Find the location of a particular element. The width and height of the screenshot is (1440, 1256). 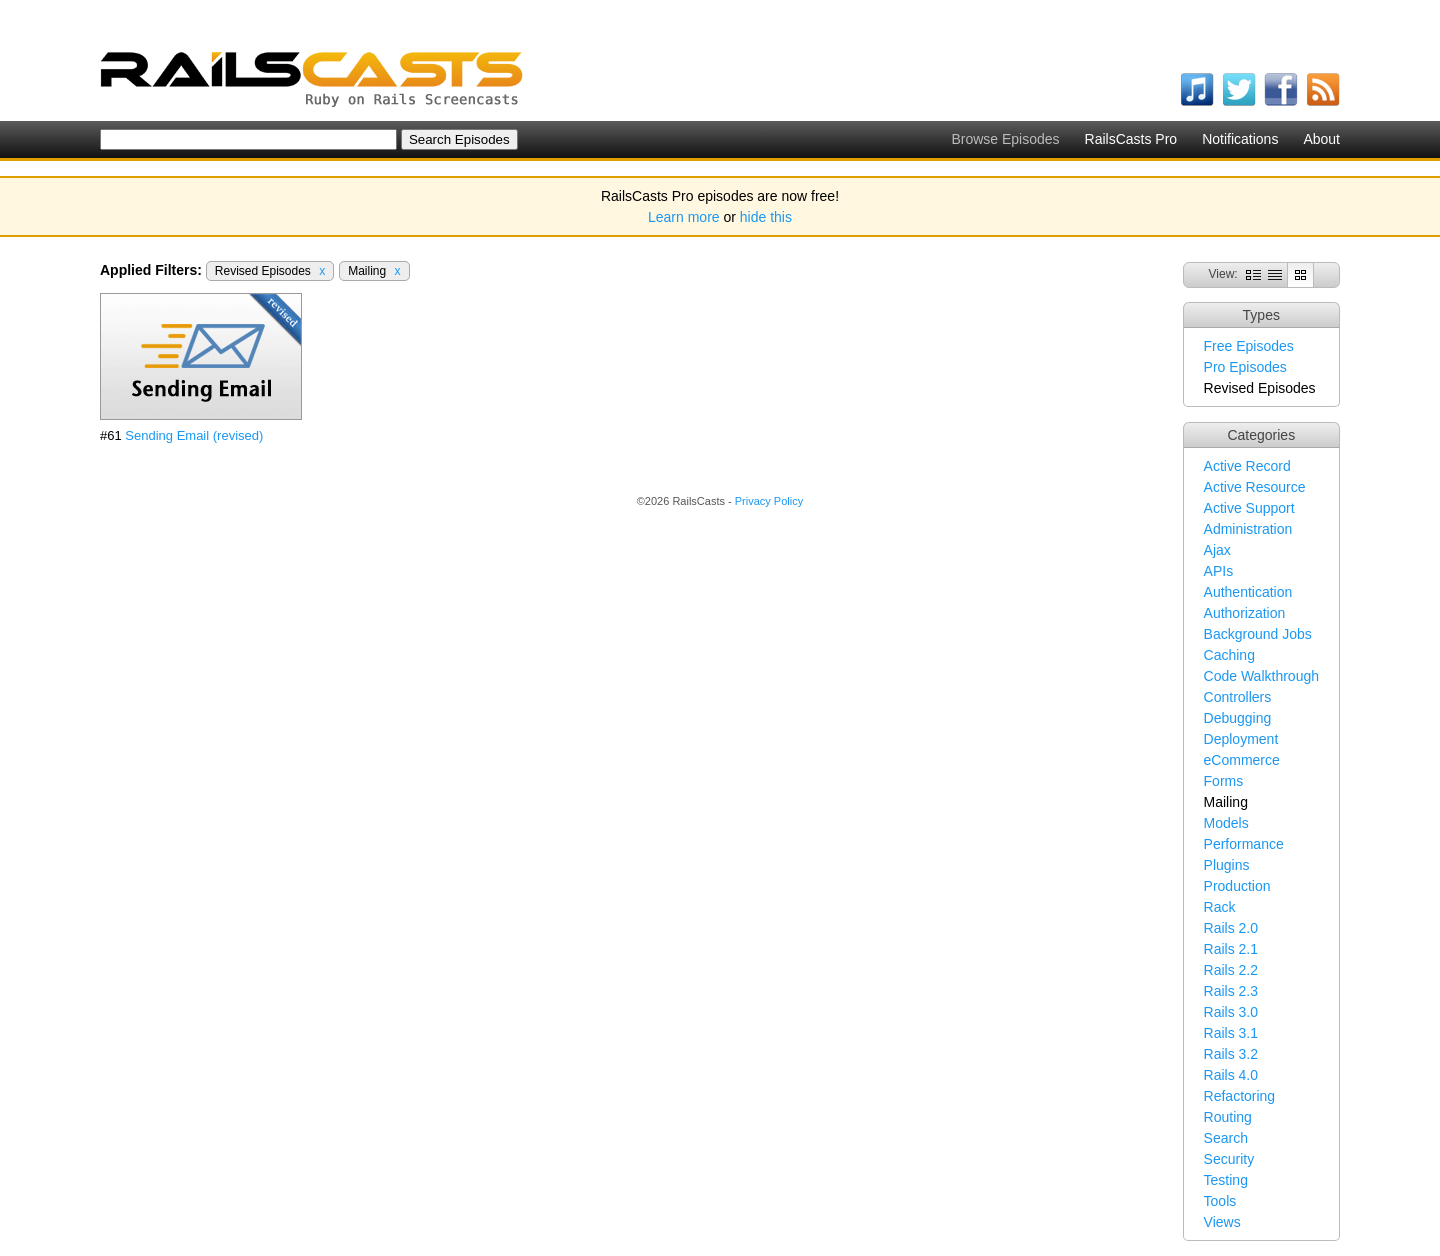

Routing is located at coordinates (1228, 1117).